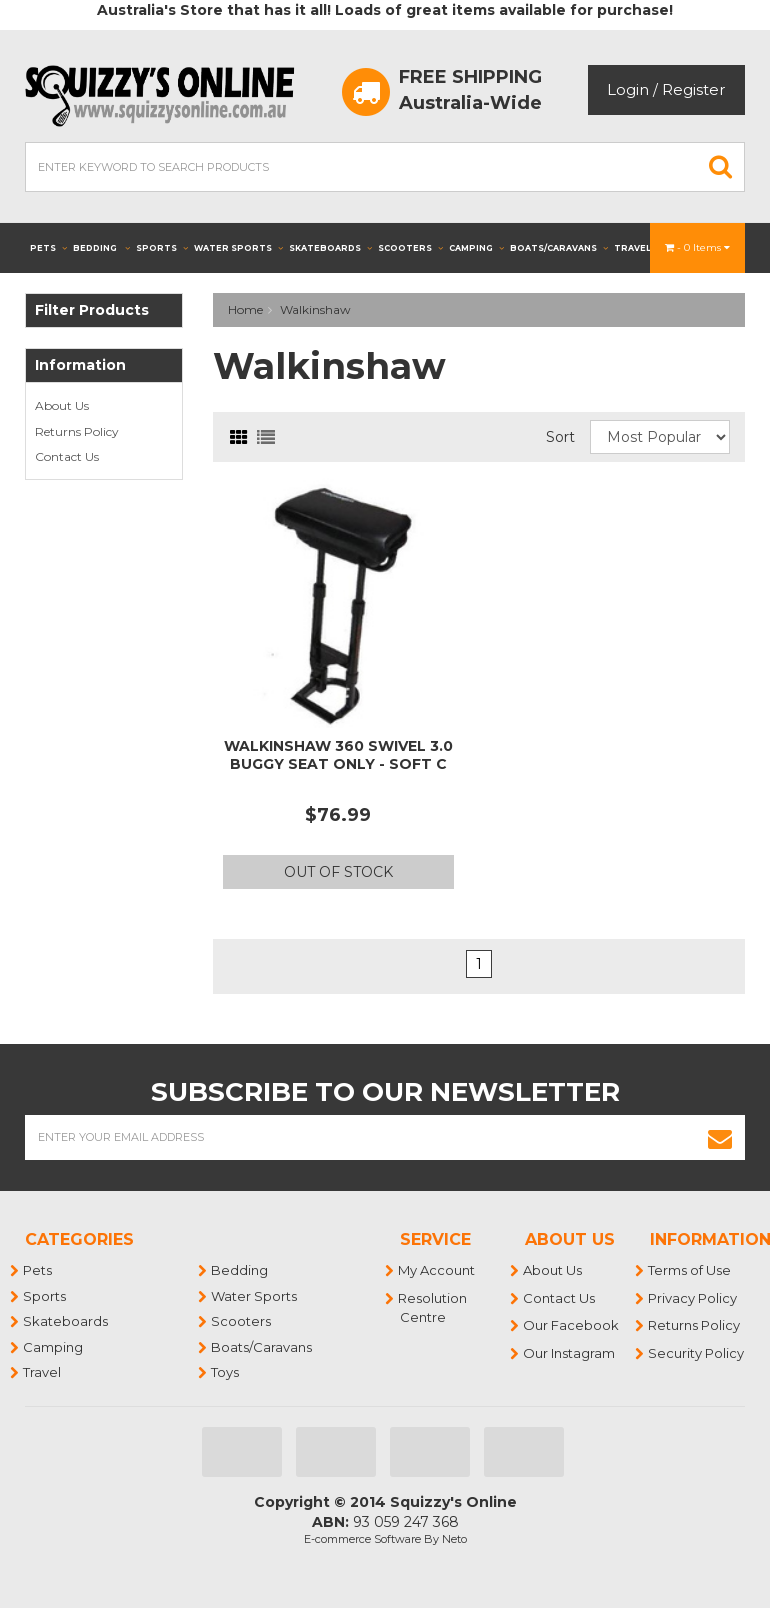 This screenshot has width=770, height=1618. Describe the element at coordinates (338, 755) in the screenshot. I see `WALKINSHAW 360 SWIVEL 3.0 BUGGY SEAT ONLY - SOFT C` at that location.